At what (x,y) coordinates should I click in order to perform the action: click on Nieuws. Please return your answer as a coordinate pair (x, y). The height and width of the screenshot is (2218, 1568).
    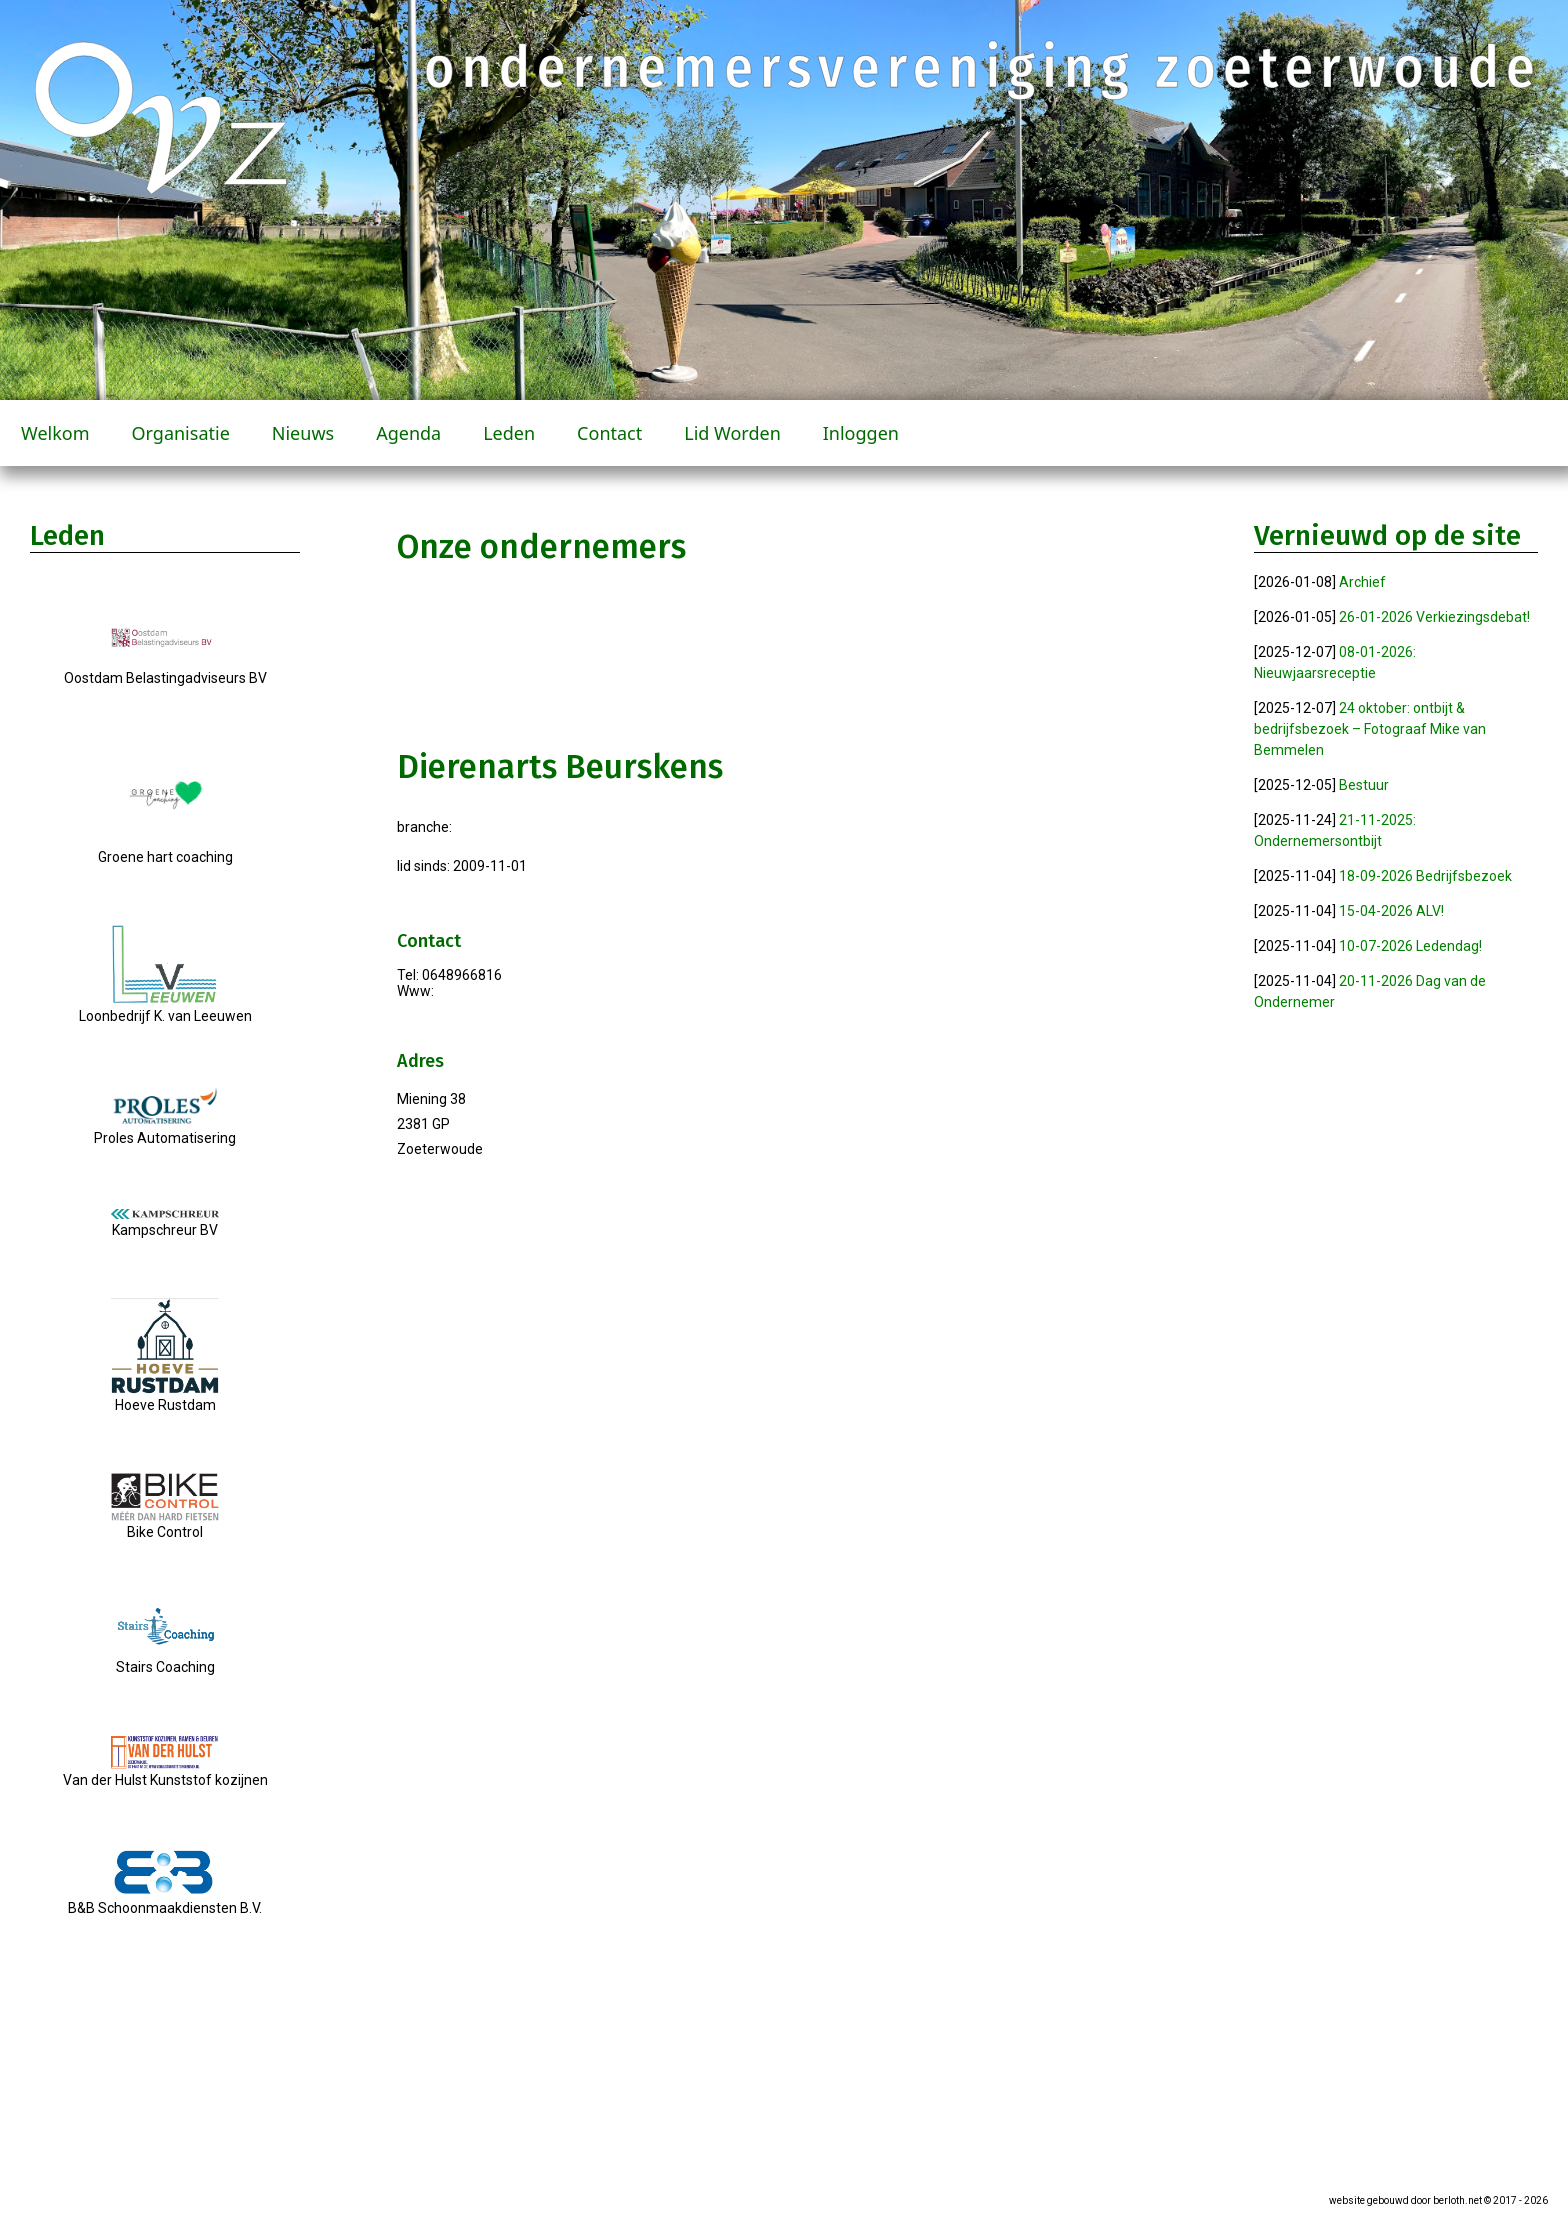
    Looking at the image, I should click on (303, 433).